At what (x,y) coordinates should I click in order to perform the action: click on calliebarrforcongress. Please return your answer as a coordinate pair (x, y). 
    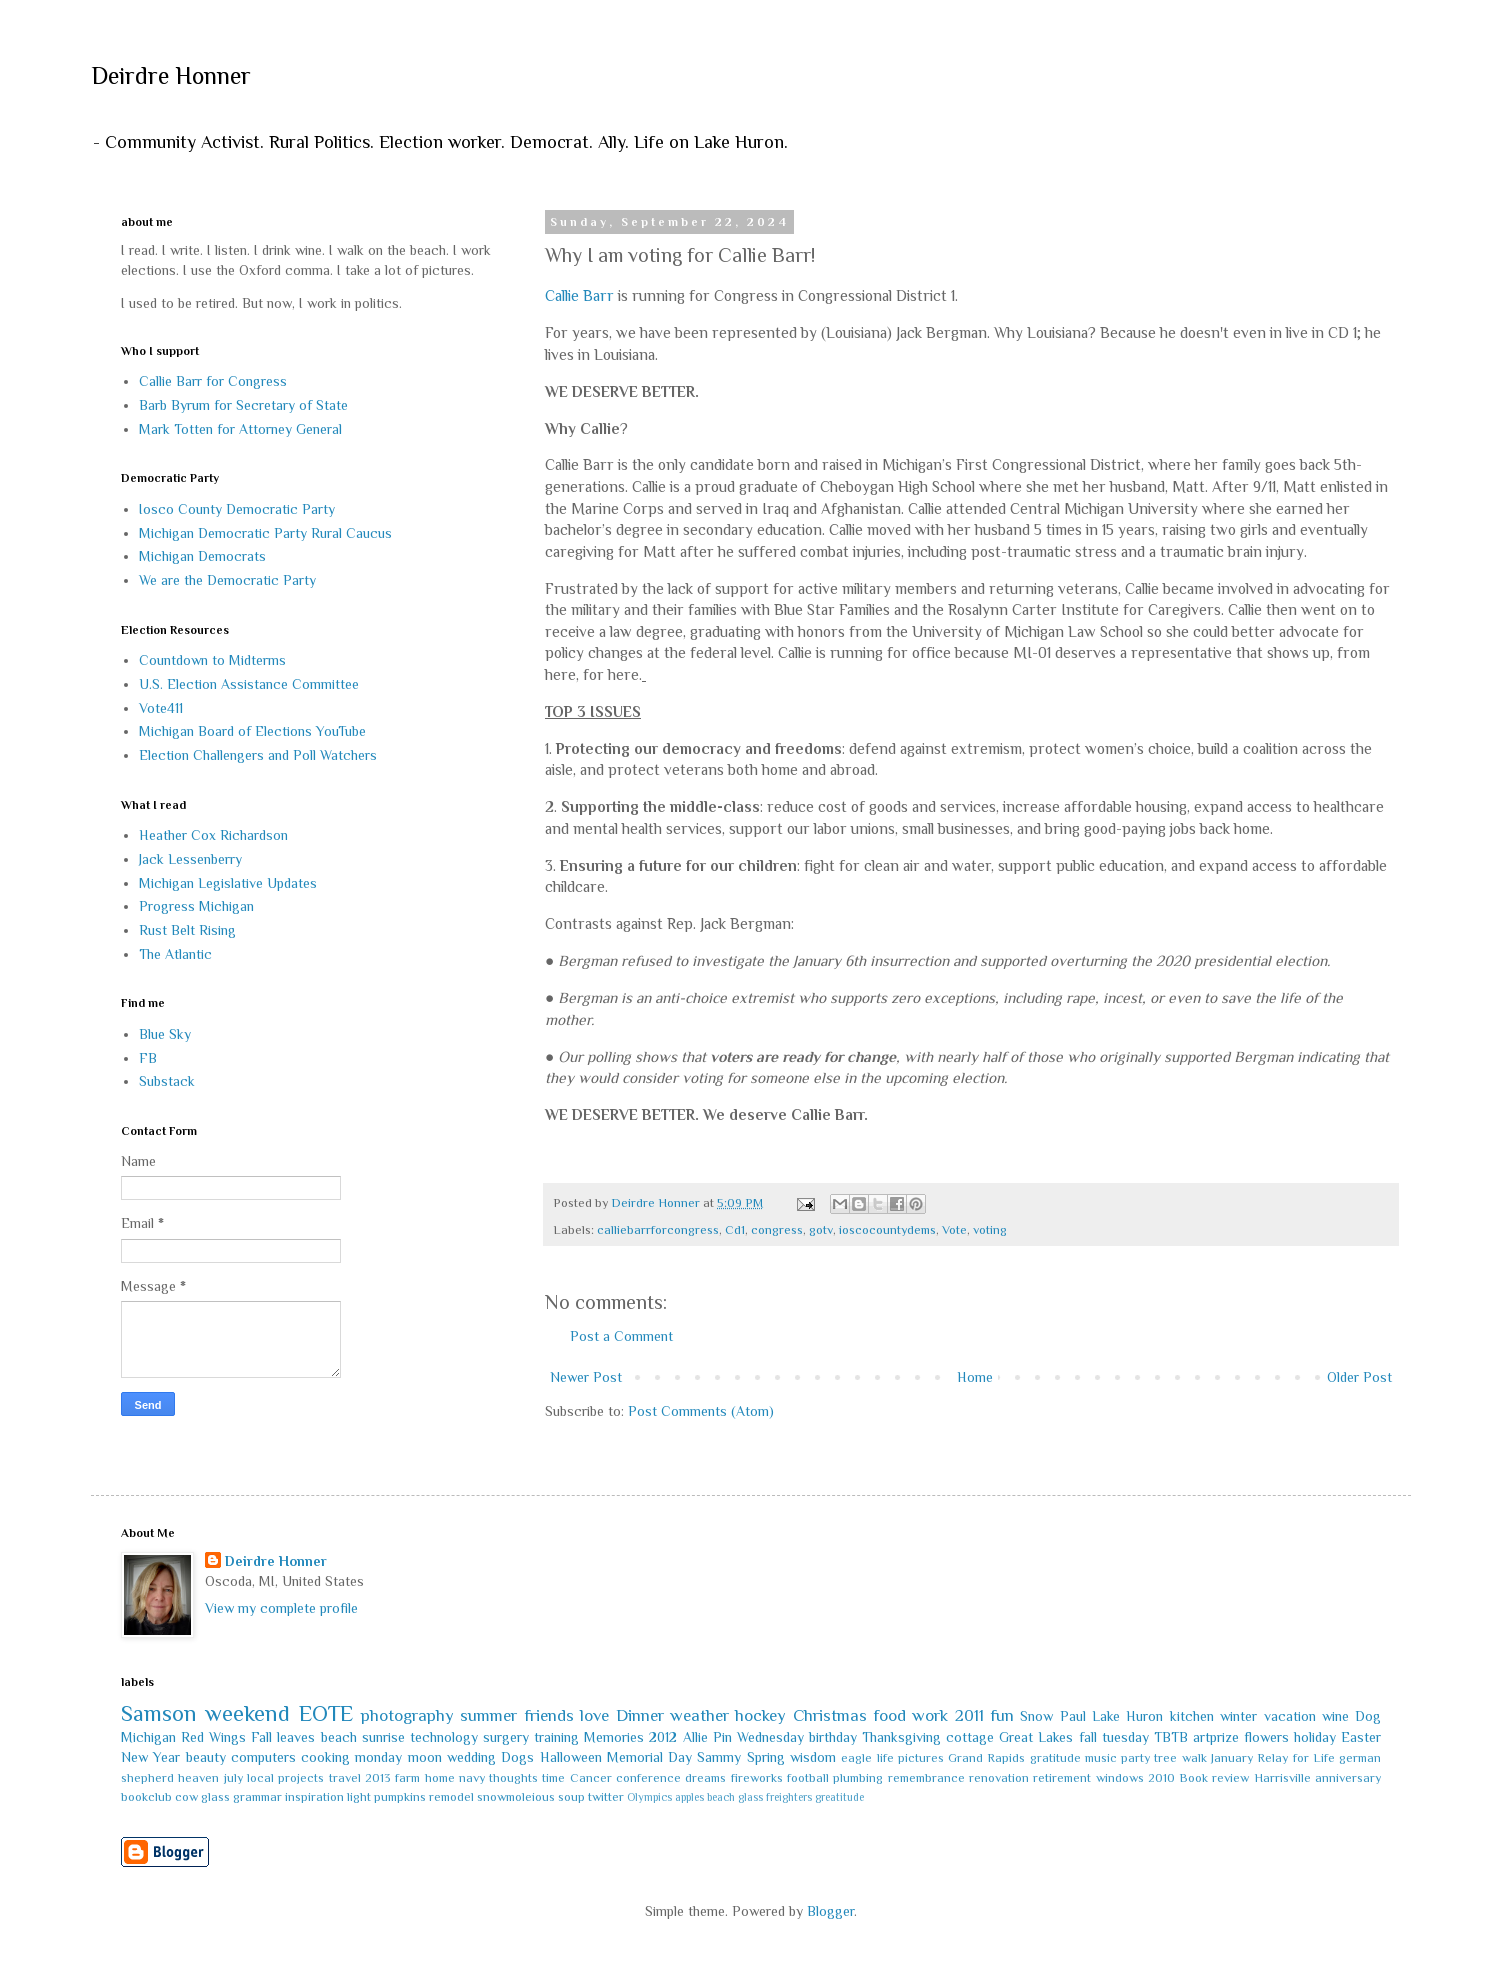
    Looking at the image, I should click on (658, 1230).